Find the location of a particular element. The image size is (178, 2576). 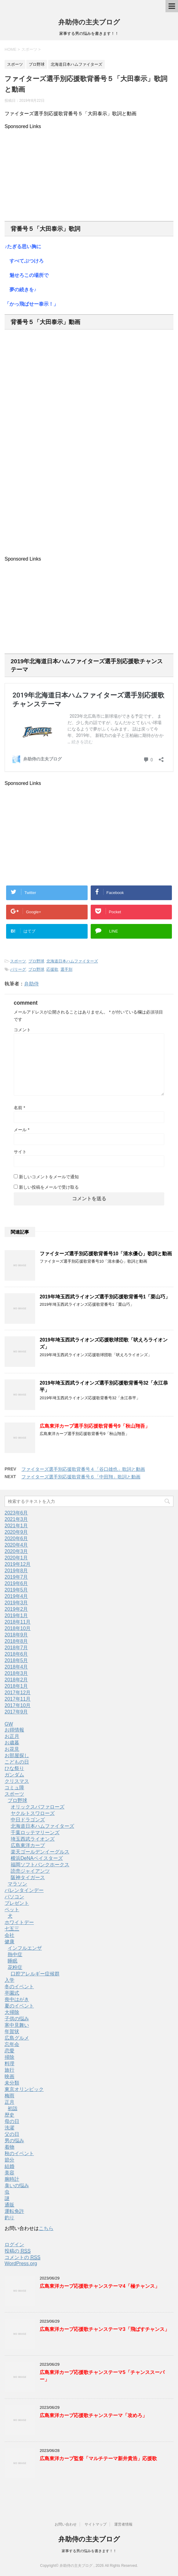

2020年9月 is located at coordinates (16, 1532).